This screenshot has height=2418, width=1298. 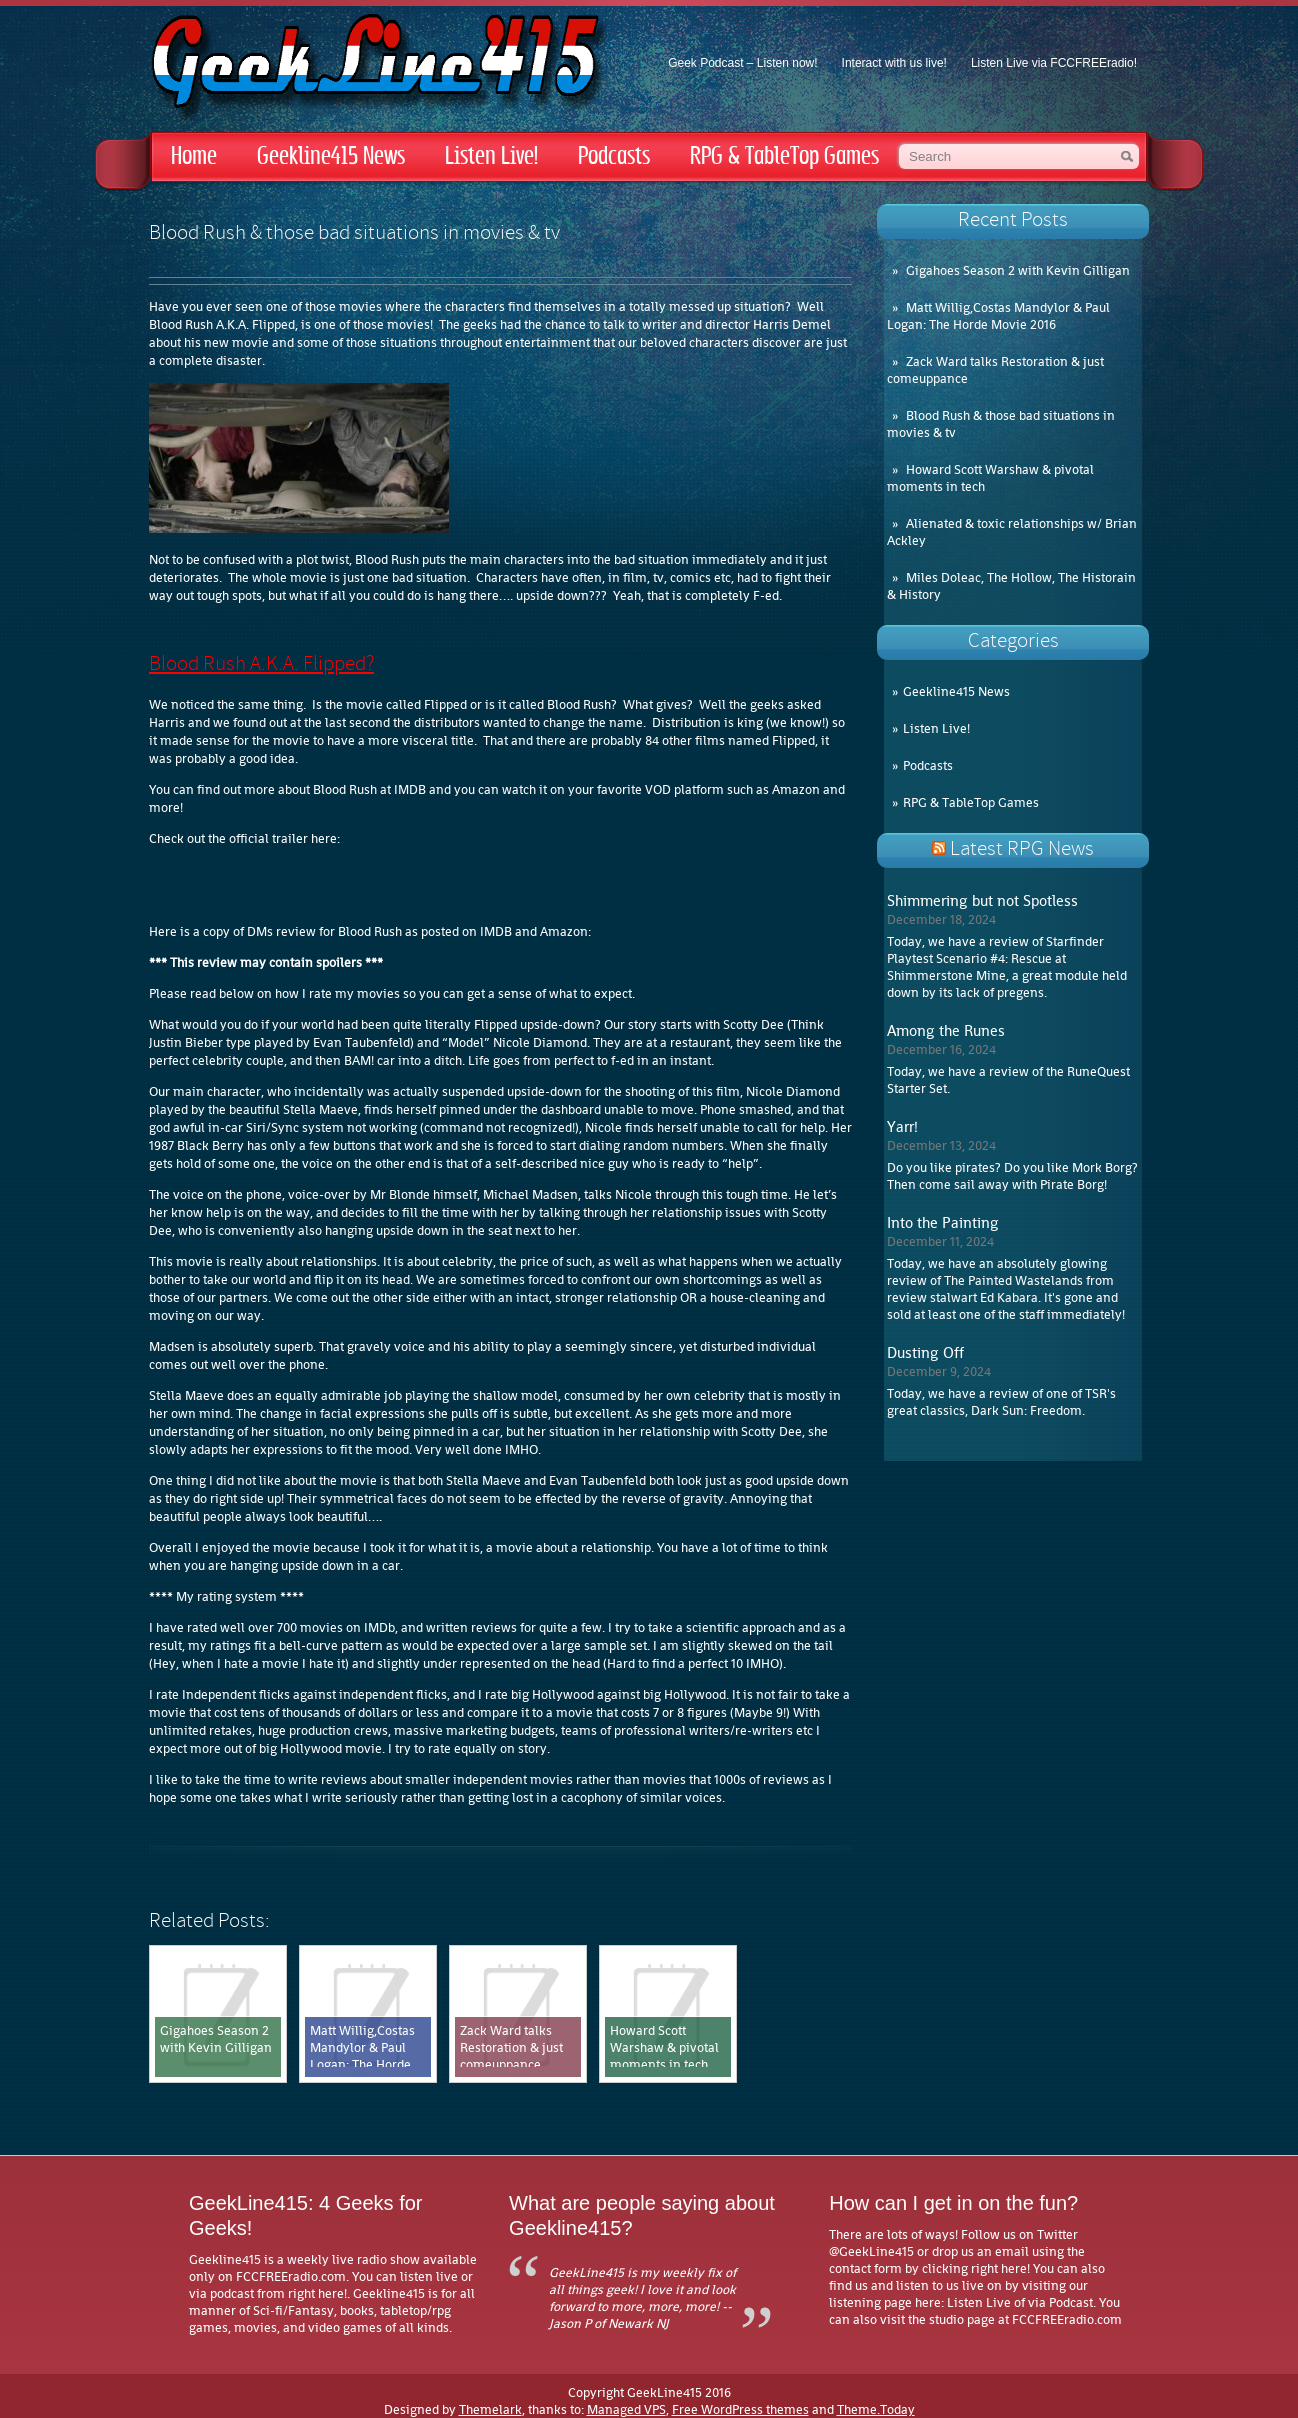 What do you see at coordinates (742, 63) in the screenshot?
I see `Geek Podcast – Listen now!` at bounding box center [742, 63].